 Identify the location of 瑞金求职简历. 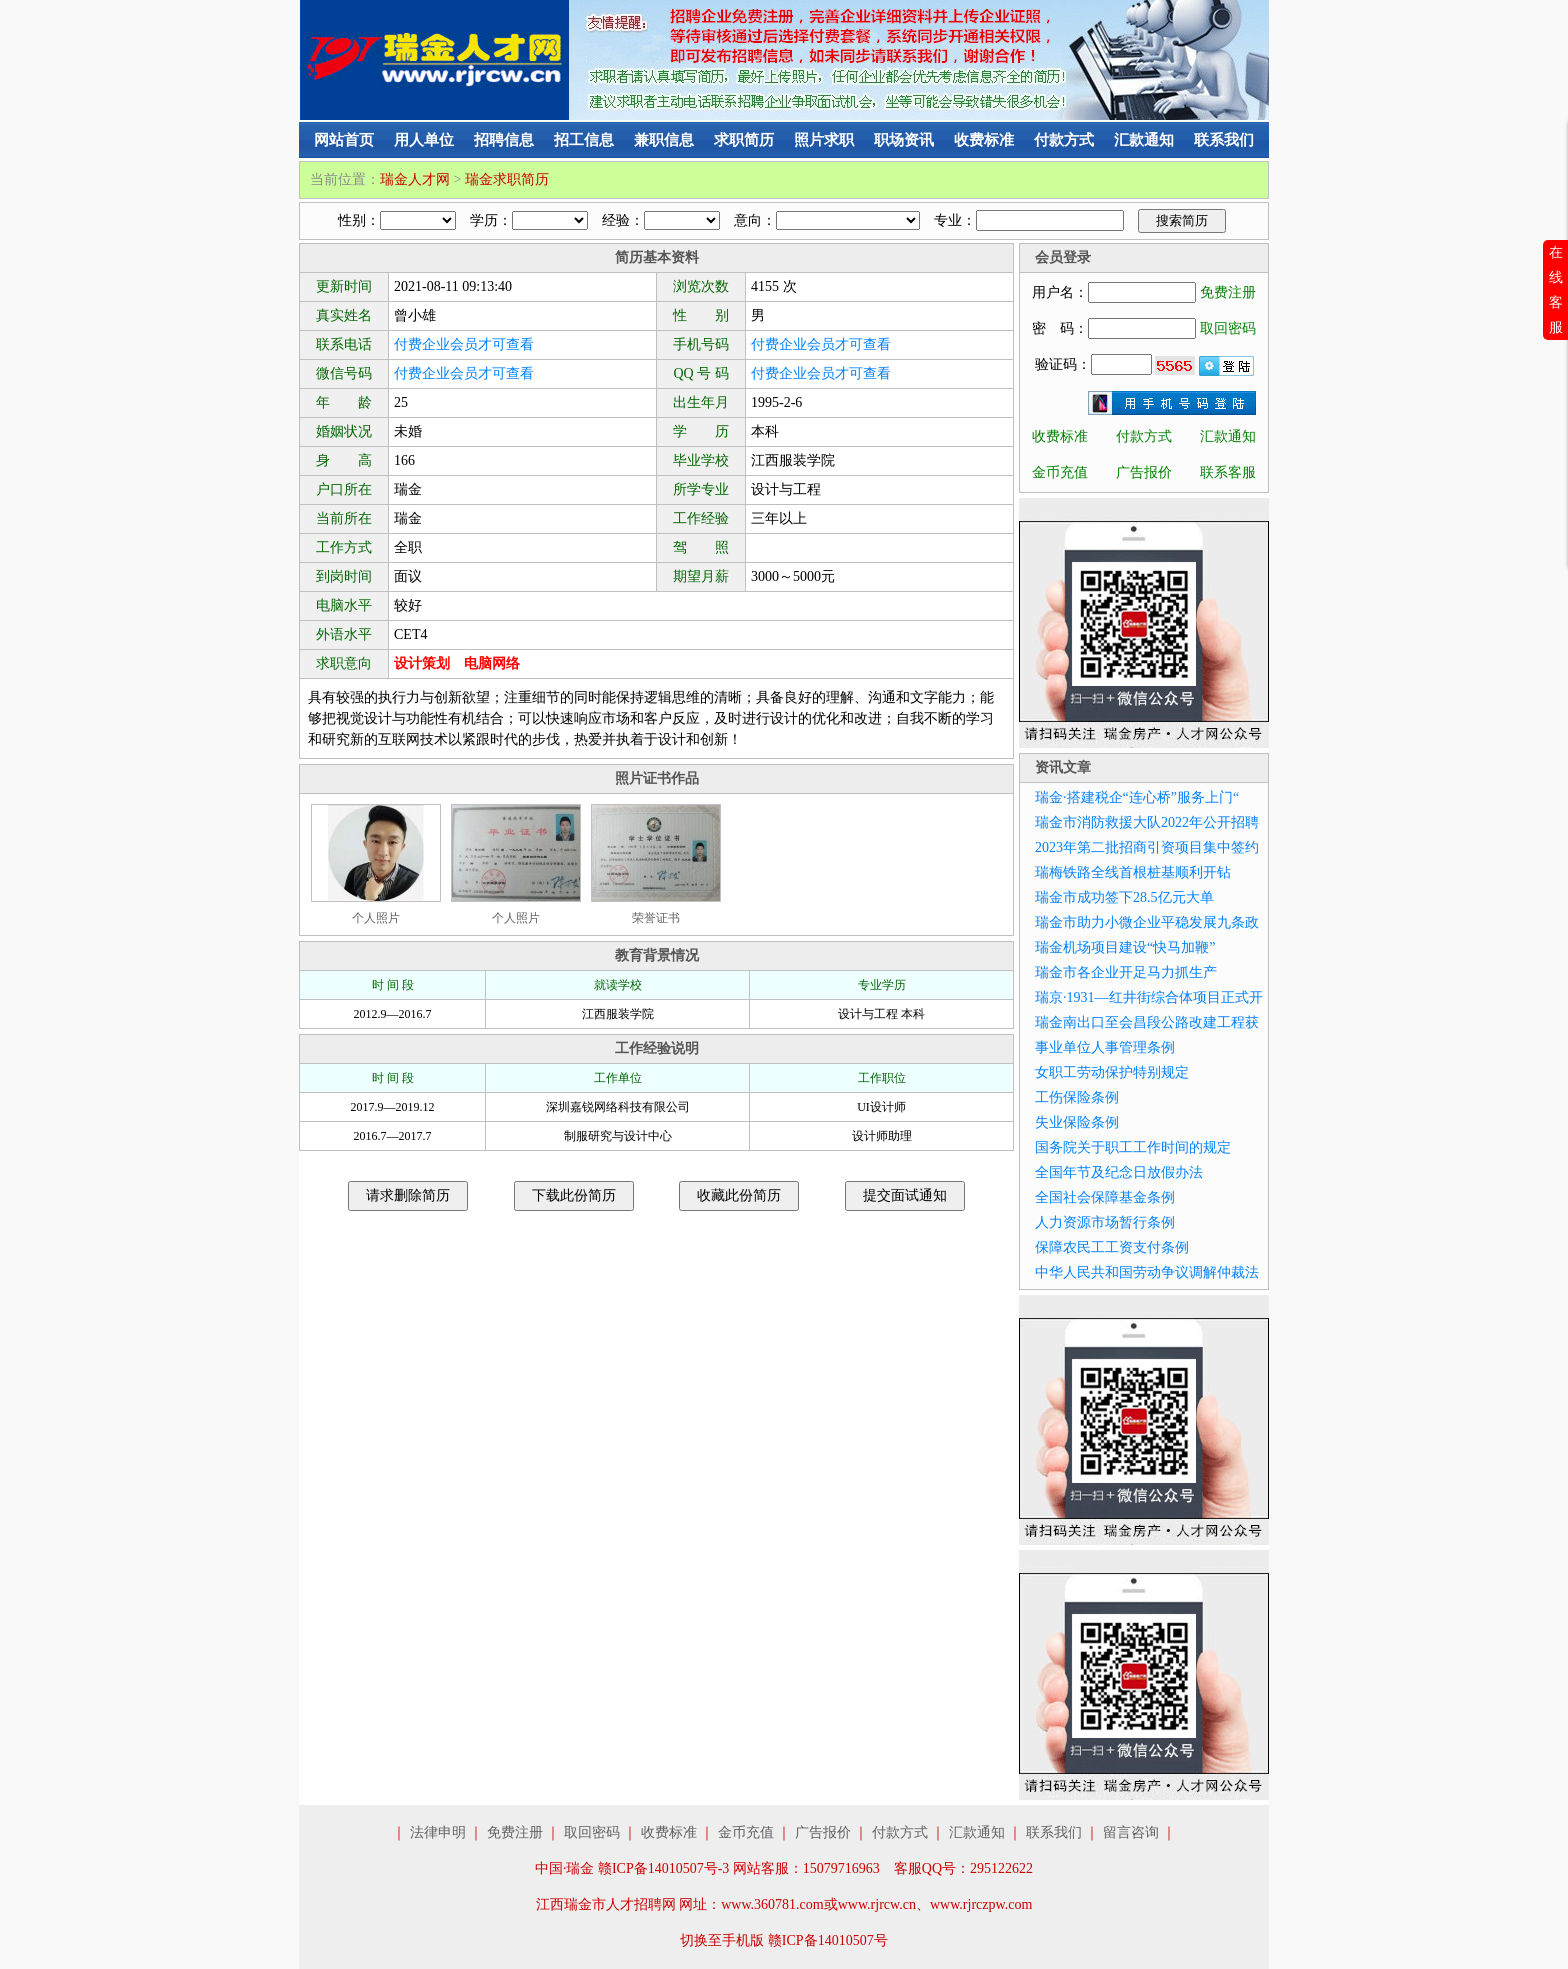
(507, 179).